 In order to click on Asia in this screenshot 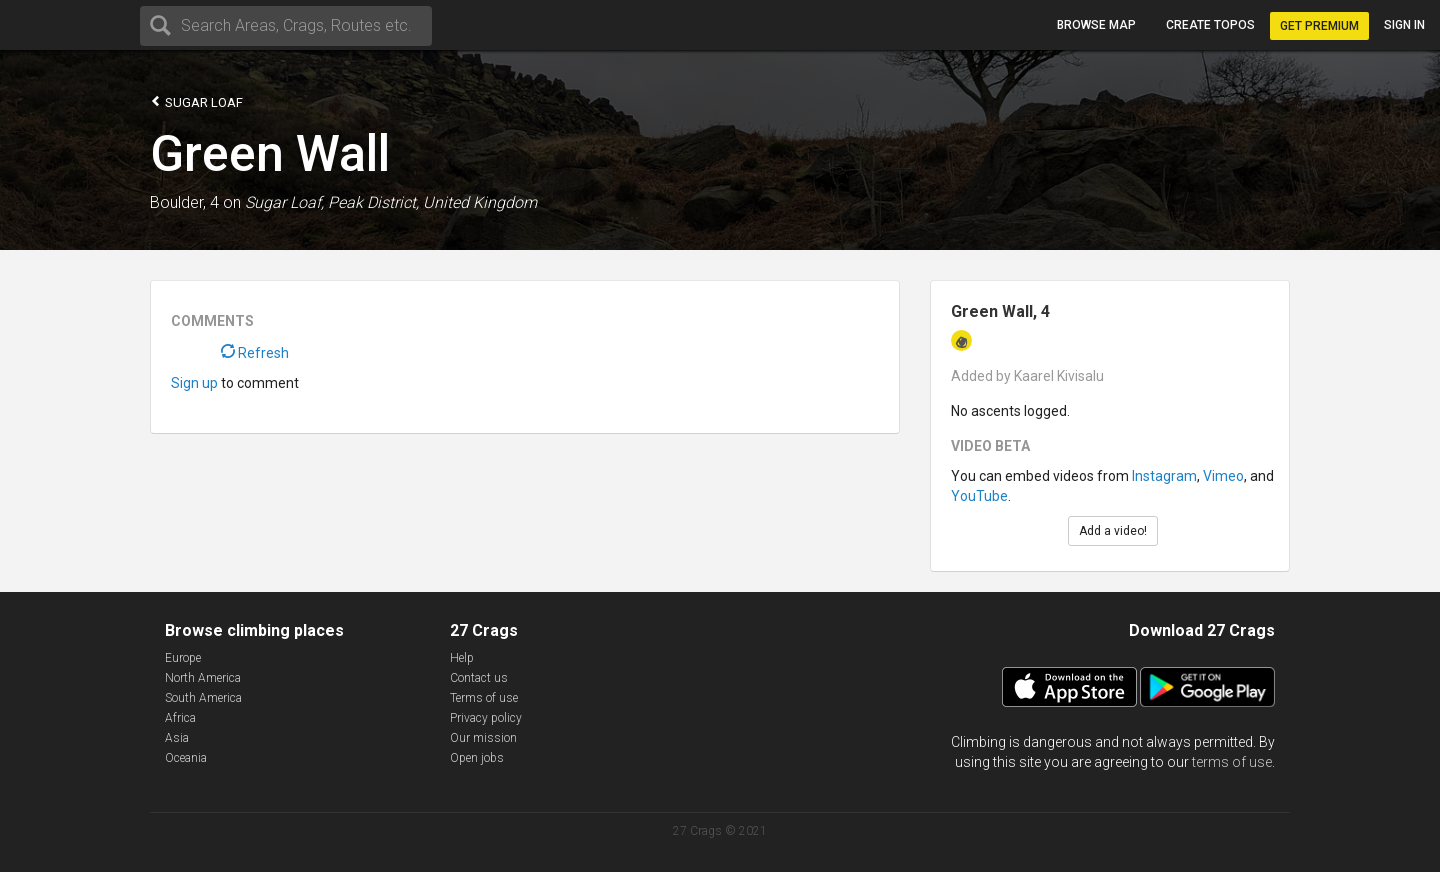, I will do `click(177, 738)`.